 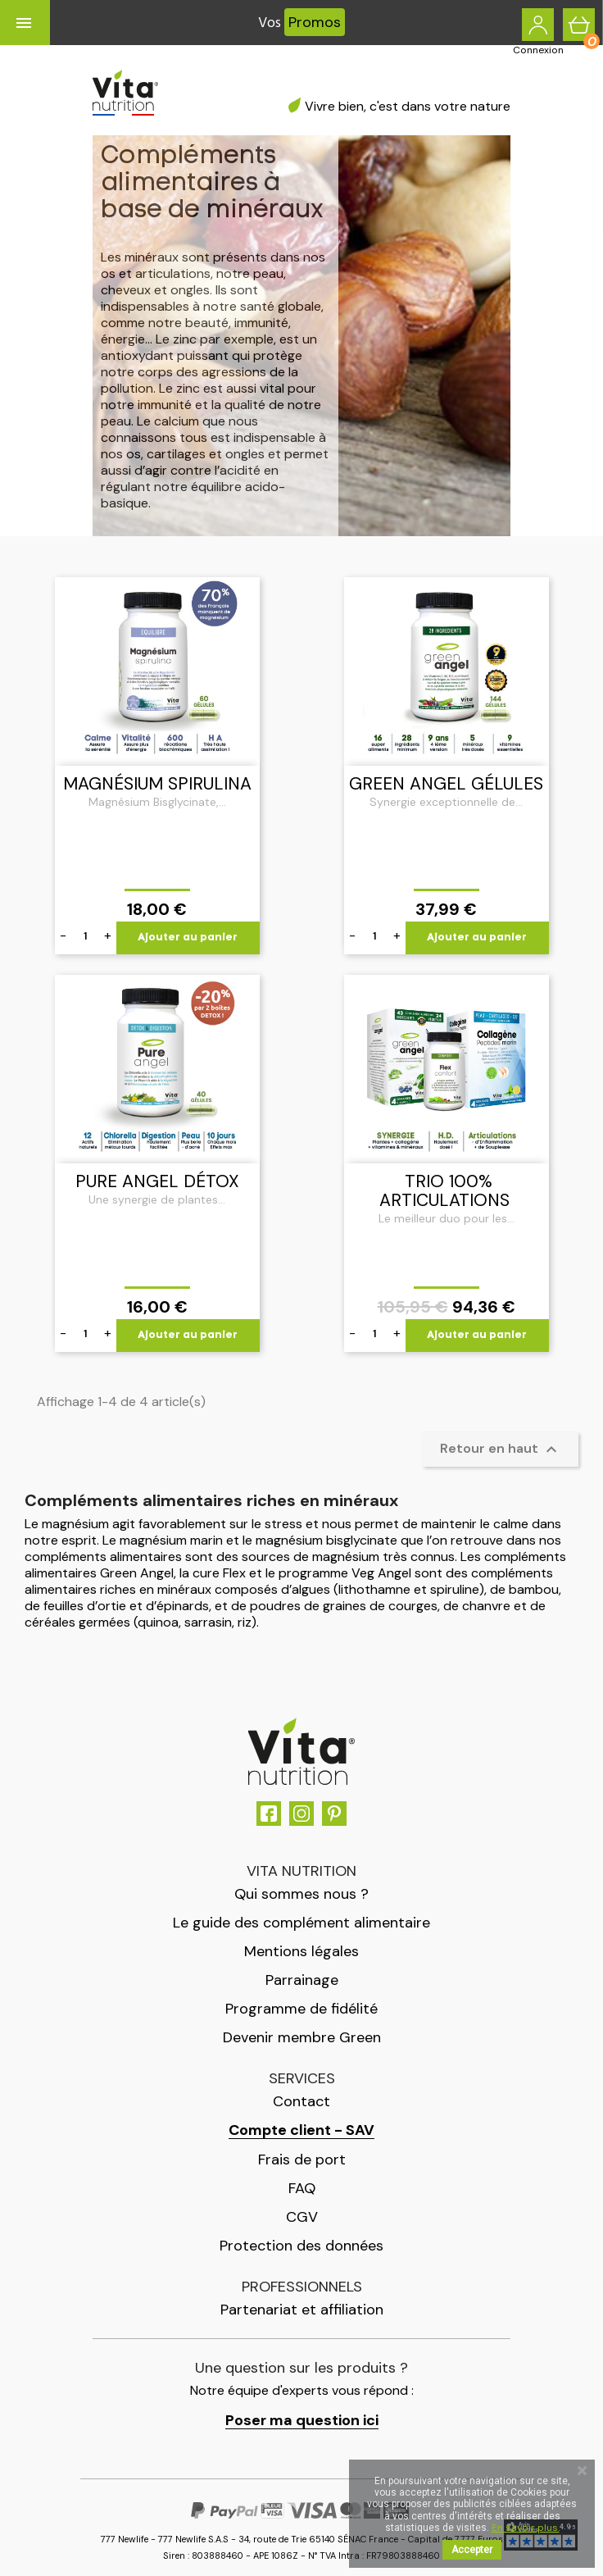 I want to click on Frais de port, so click(x=302, y=2159).